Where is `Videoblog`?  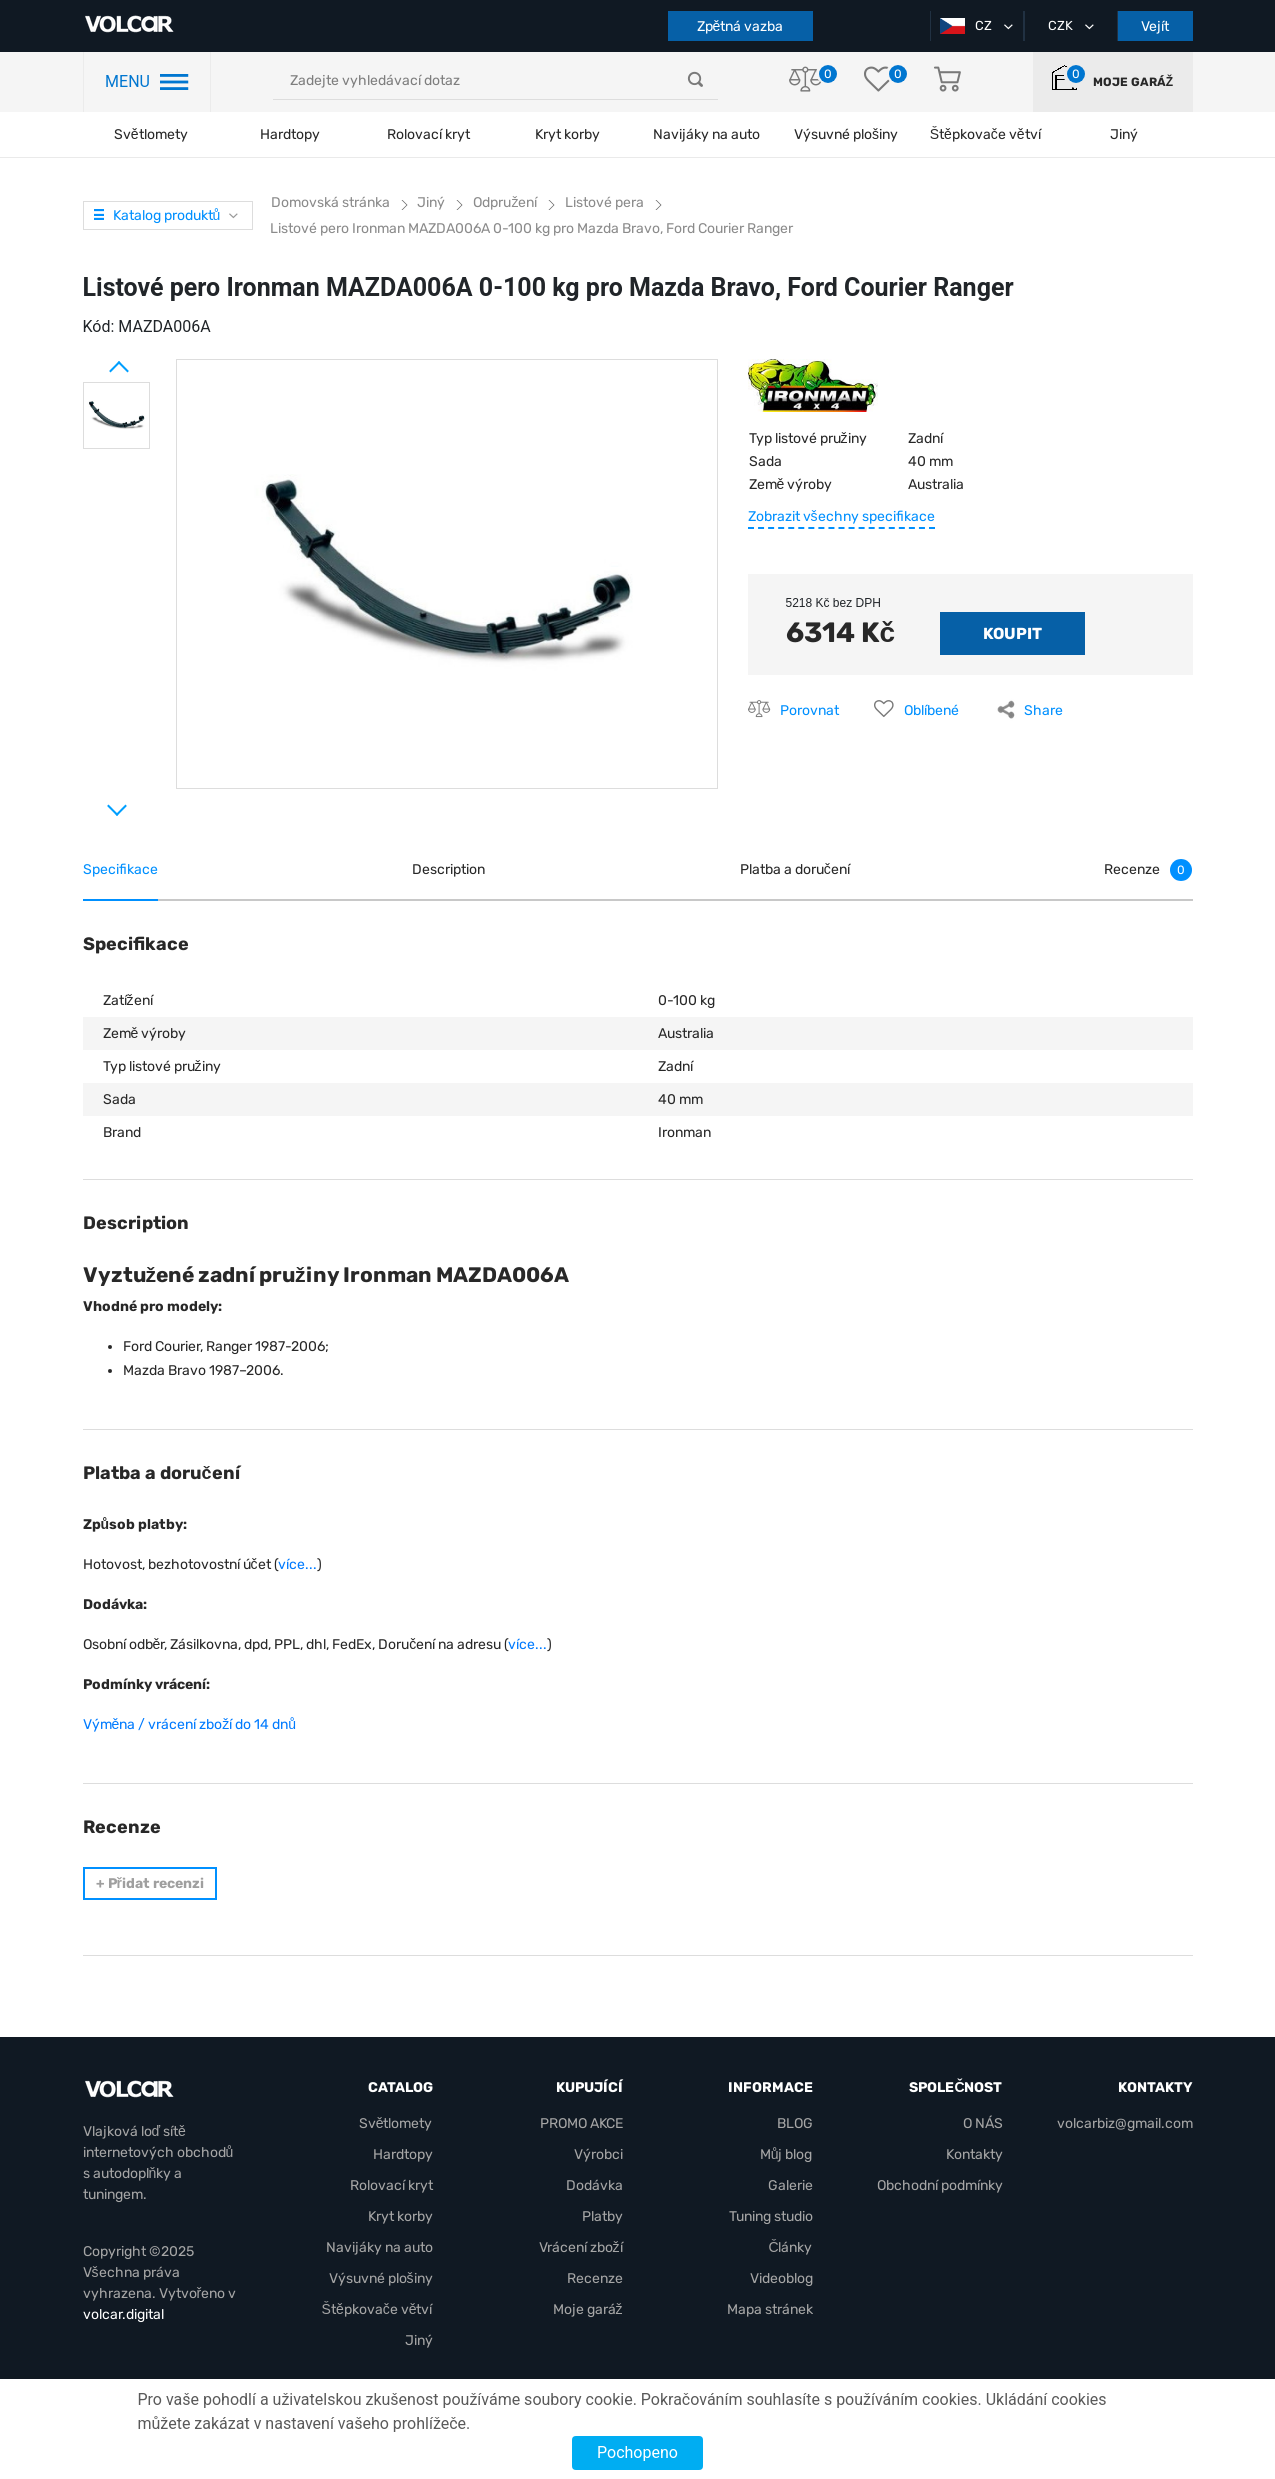
Videoblog is located at coordinates (781, 2278).